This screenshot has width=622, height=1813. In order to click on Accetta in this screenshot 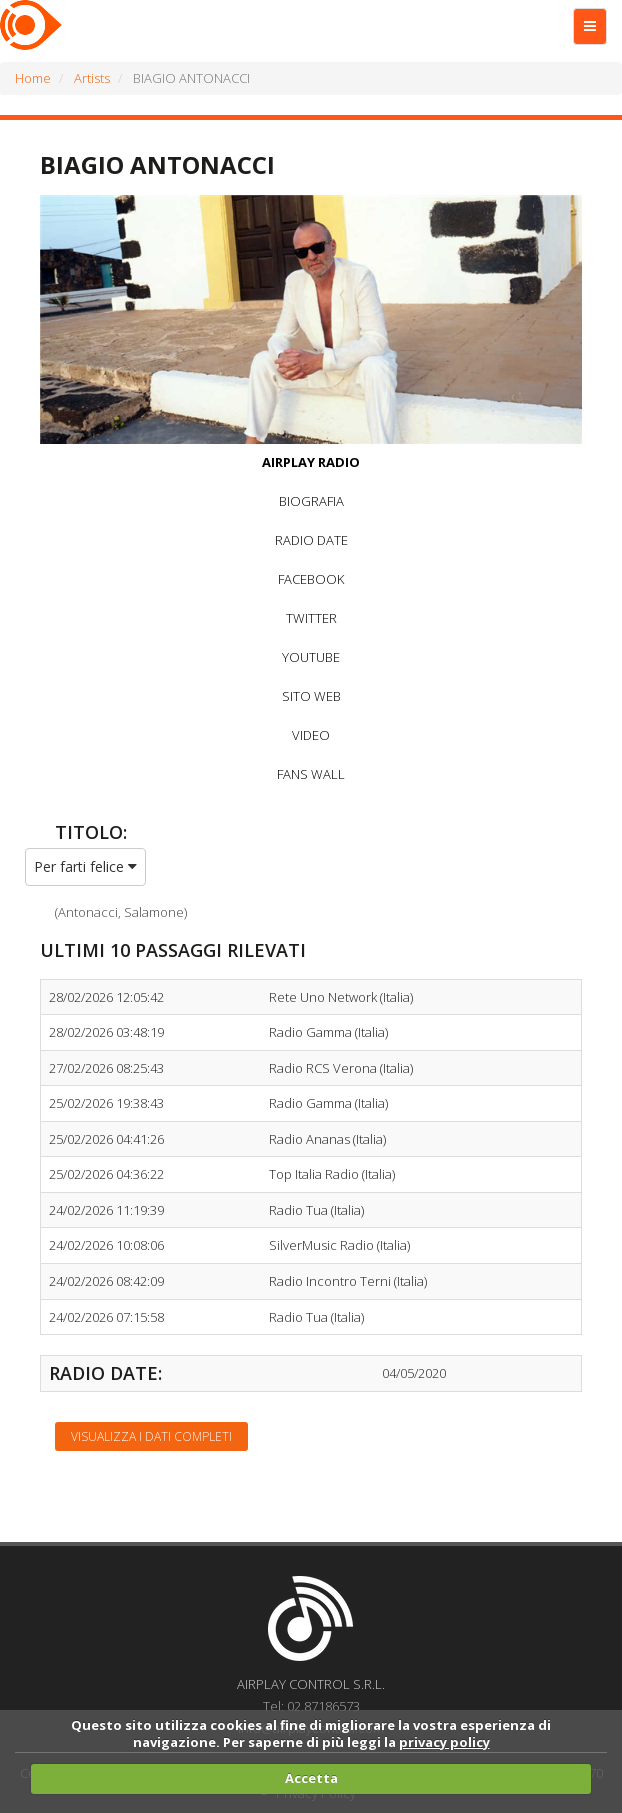, I will do `click(311, 1778)`.